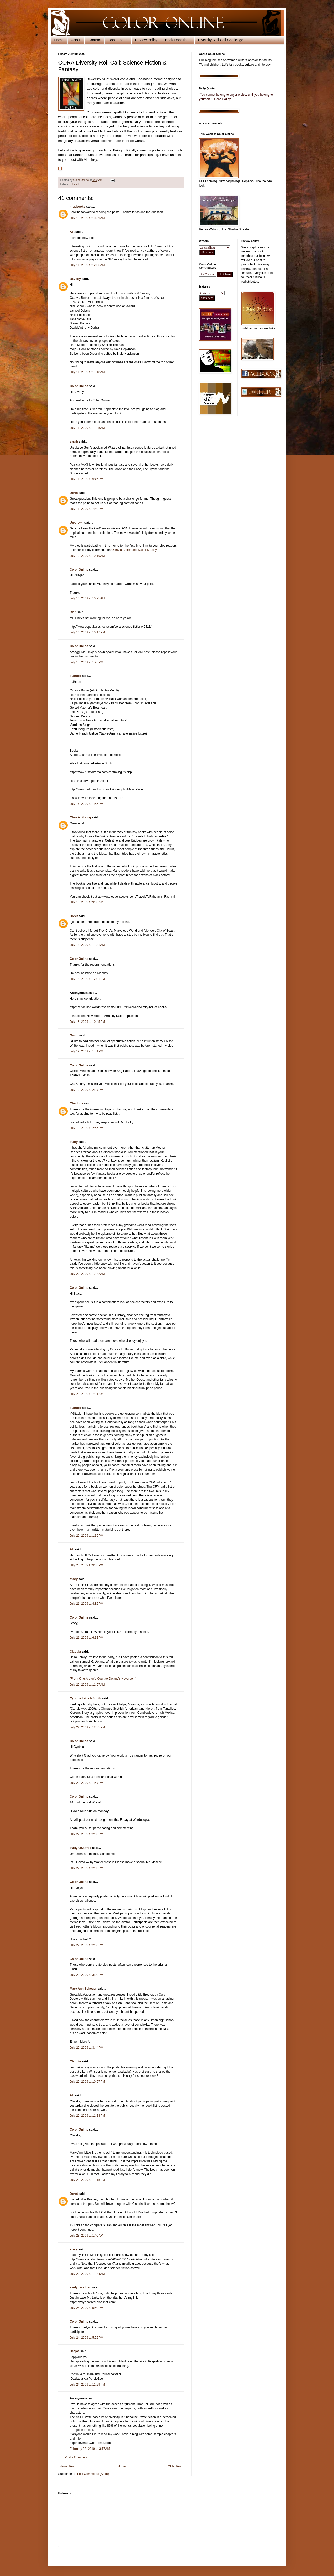 This screenshot has width=334, height=2576. Describe the element at coordinates (118, 40) in the screenshot. I see `Book Loans` at that location.